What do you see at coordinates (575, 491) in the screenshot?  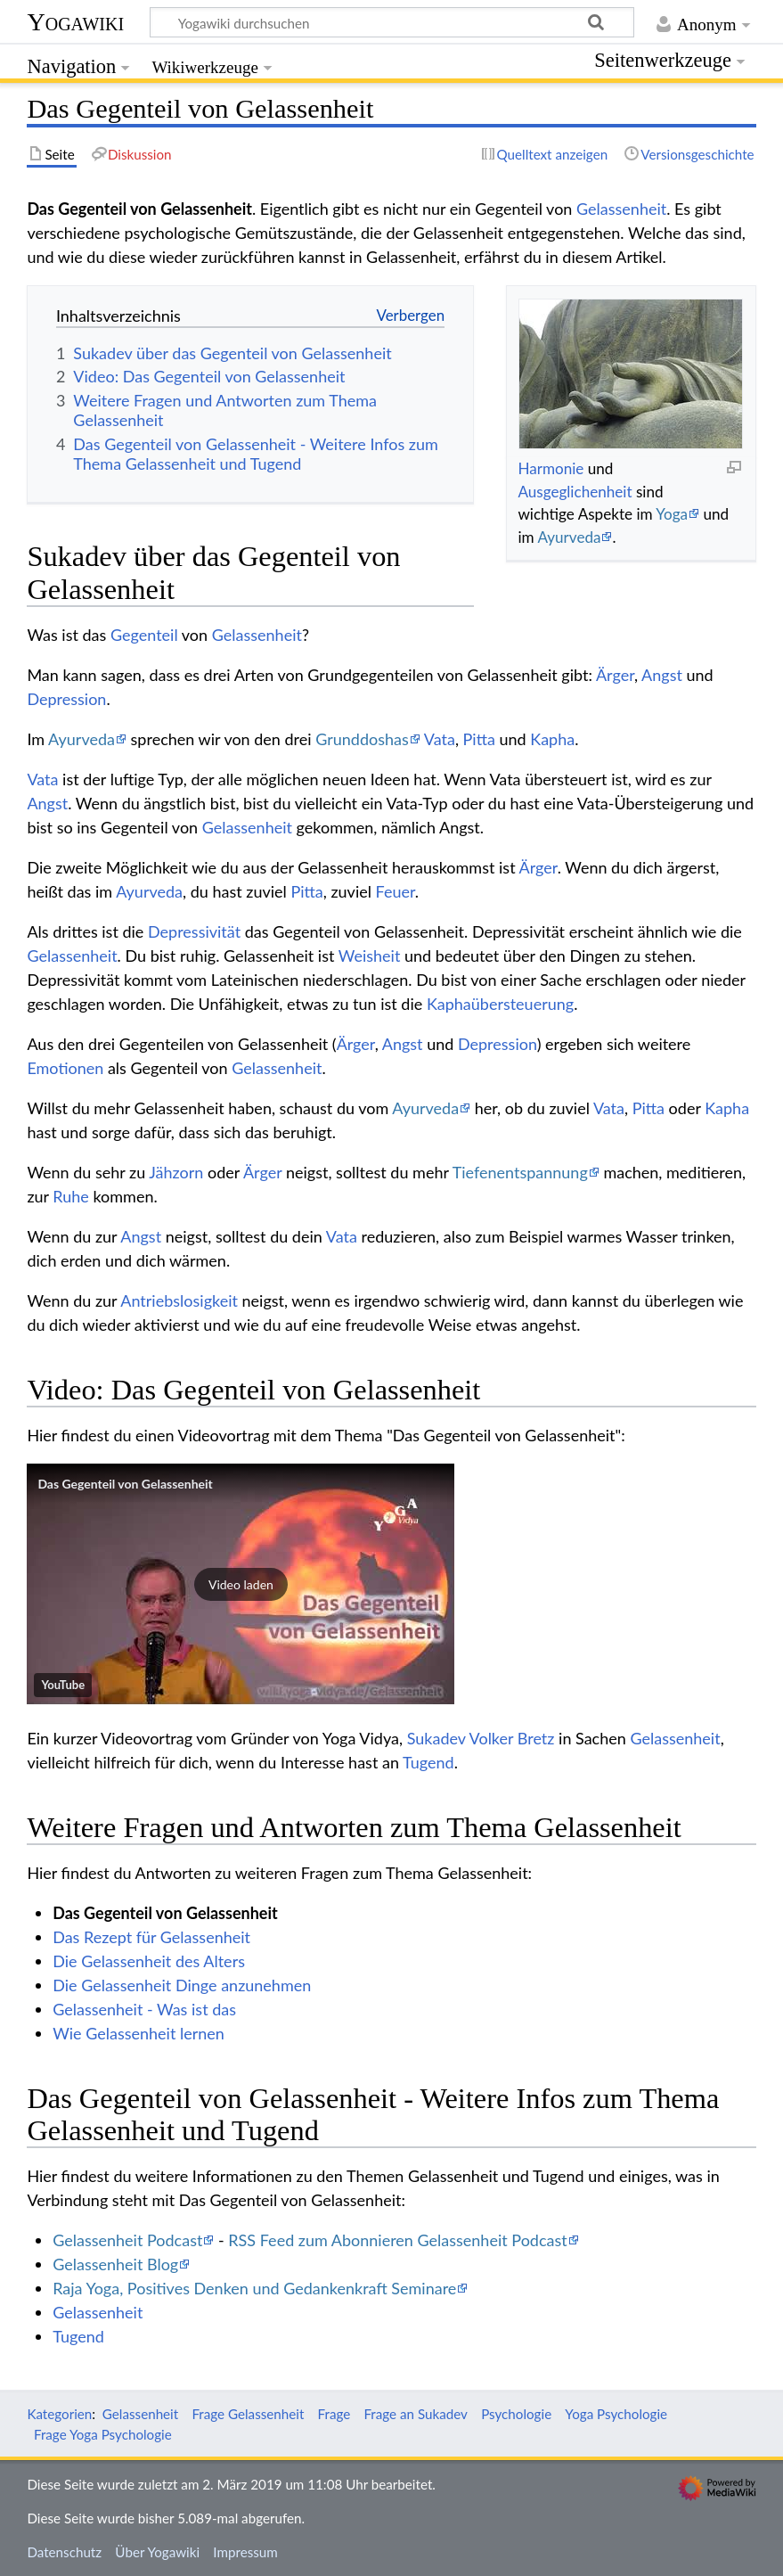 I see `Ausgeglichenheit` at bounding box center [575, 491].